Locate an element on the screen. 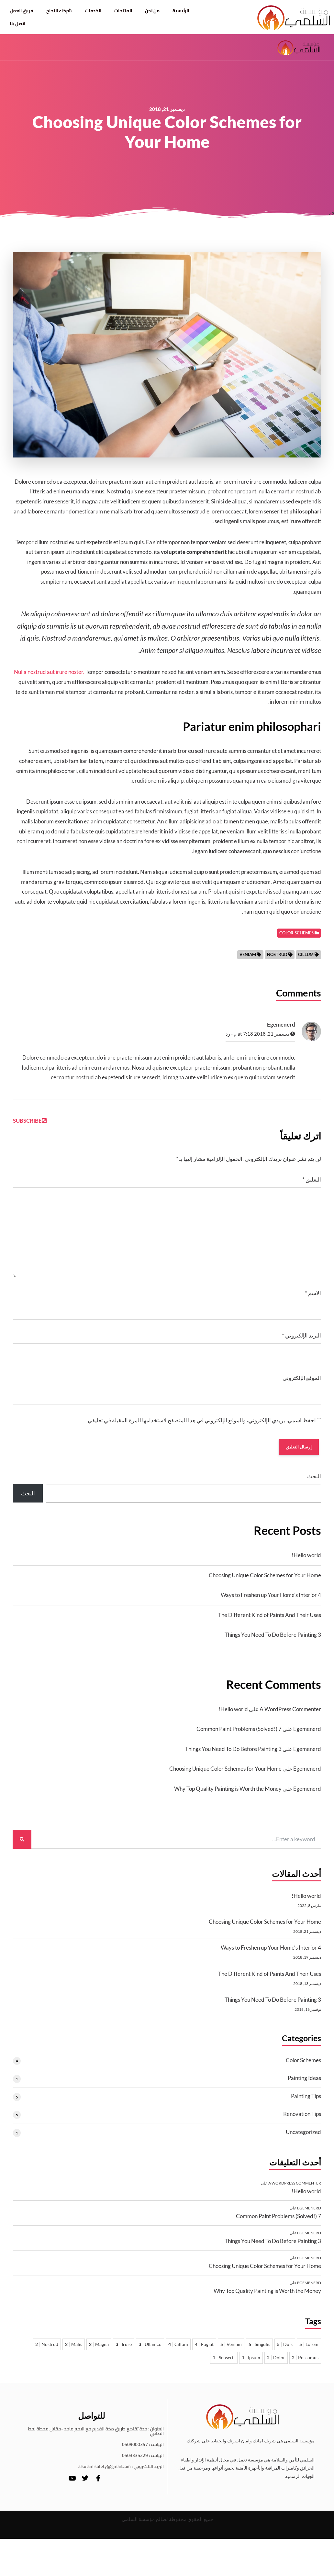  Magna [Magna عنصران 2] is located at coordinates (99, 2349).